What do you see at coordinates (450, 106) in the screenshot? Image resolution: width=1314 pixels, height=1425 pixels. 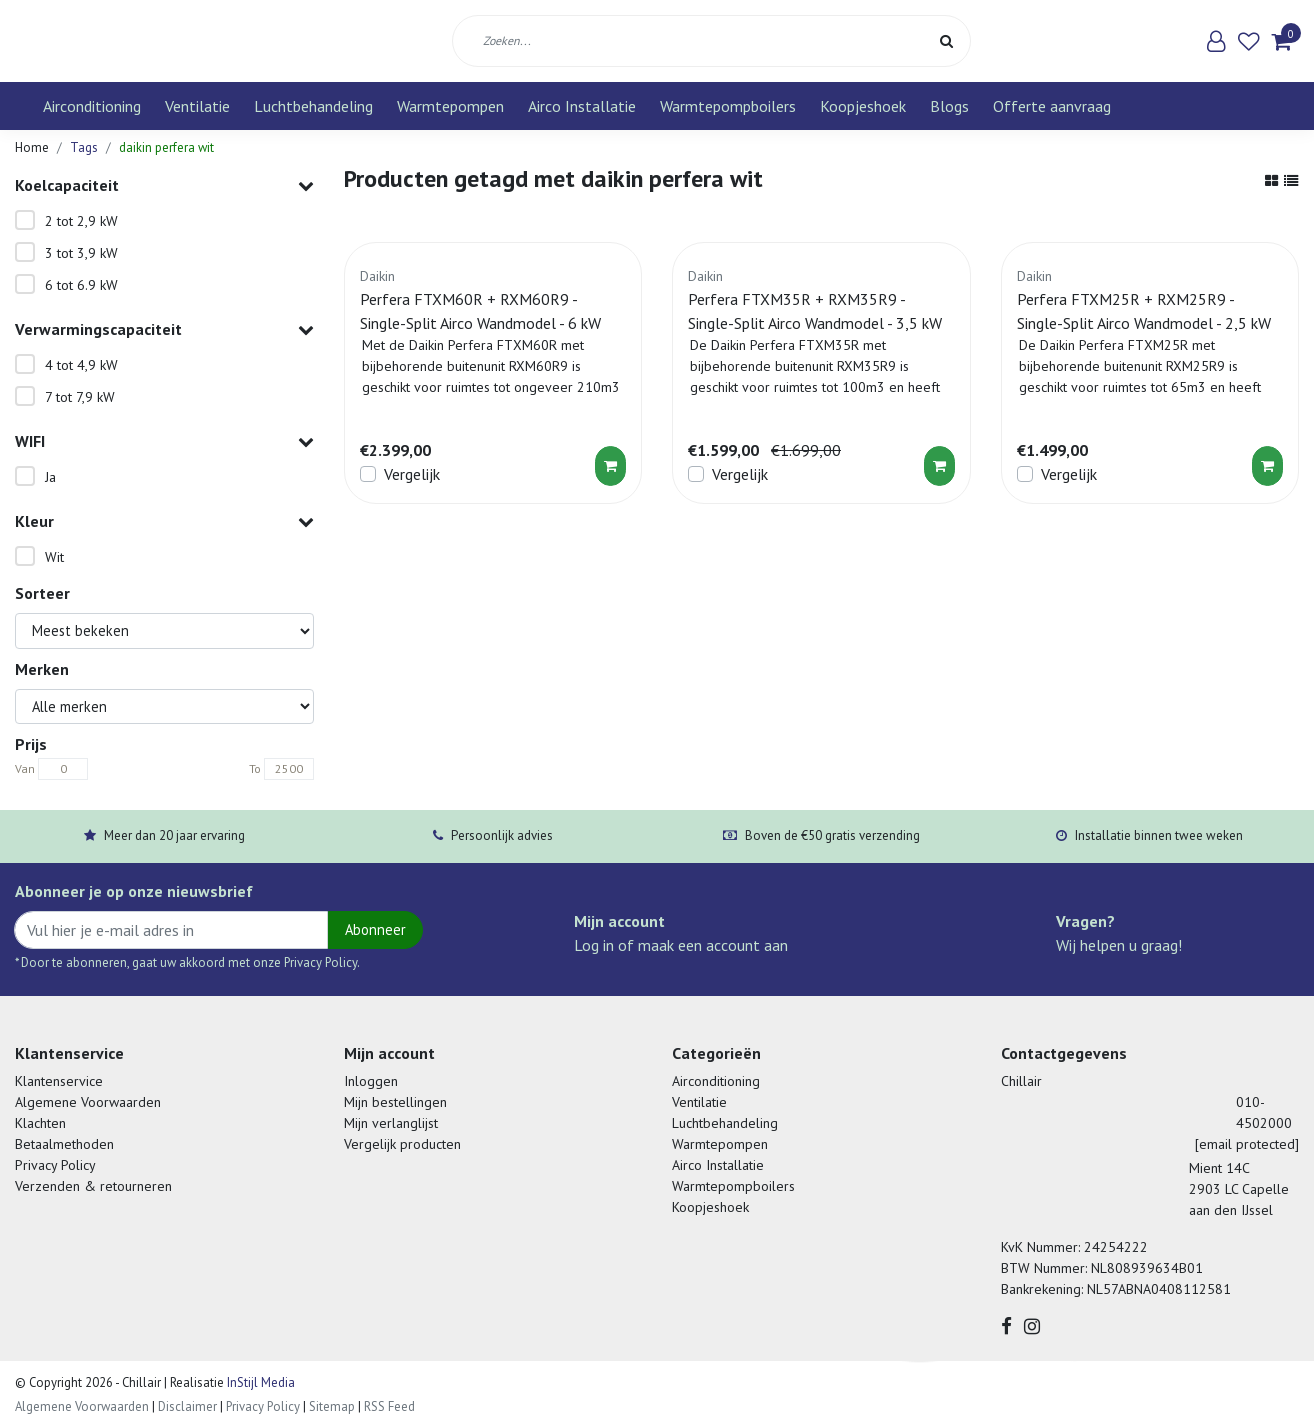 I see `Warmtepompen` at bounding box center [450, 106].